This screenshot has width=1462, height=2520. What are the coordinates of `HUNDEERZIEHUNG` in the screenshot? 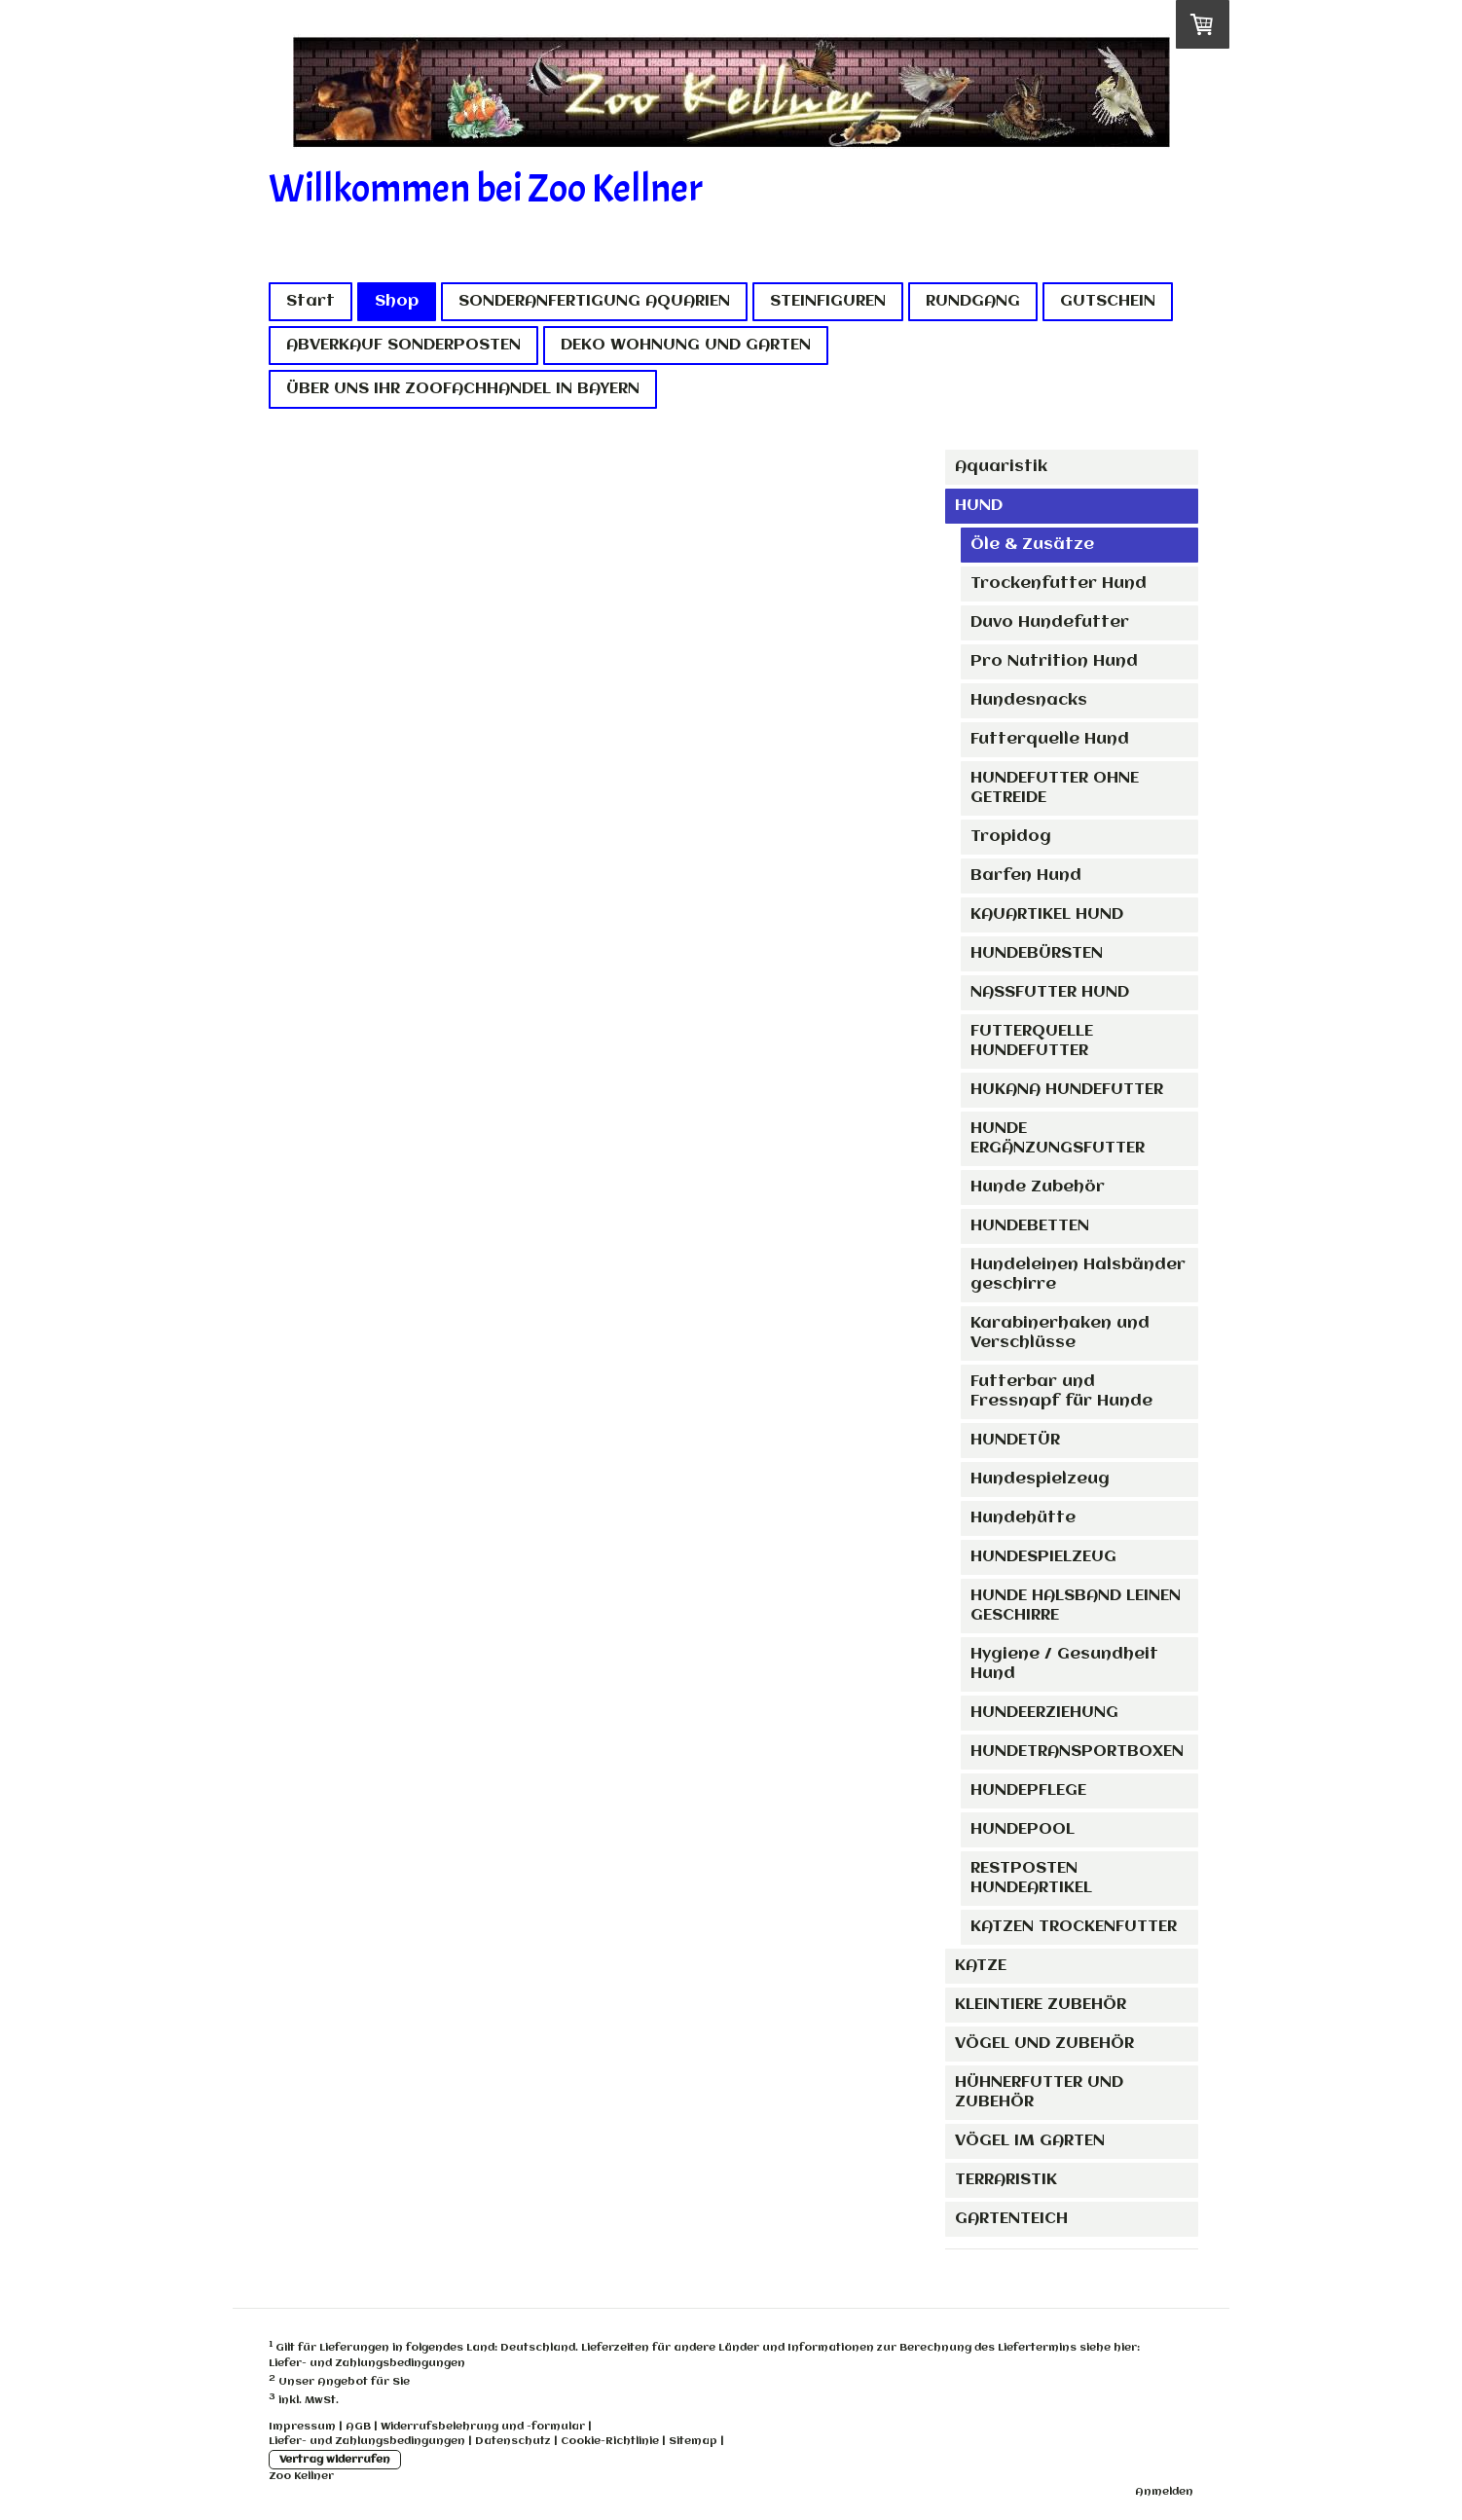 It's located at (1044, 1712).